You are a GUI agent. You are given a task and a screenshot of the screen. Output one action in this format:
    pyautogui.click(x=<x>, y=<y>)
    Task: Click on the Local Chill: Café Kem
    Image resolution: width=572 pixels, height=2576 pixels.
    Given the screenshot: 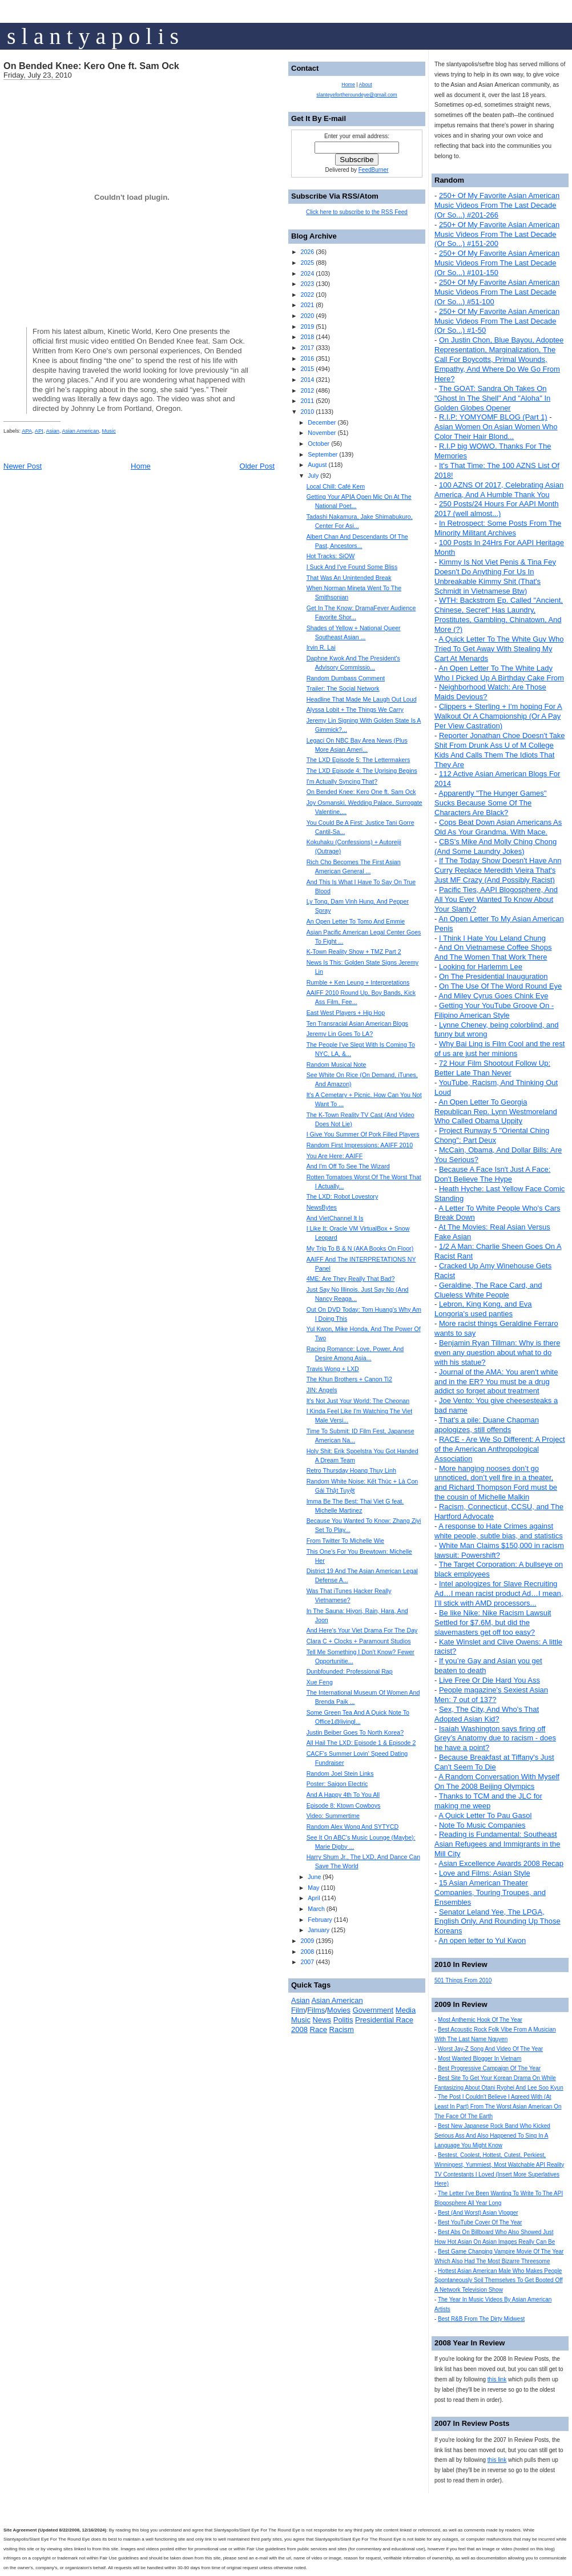 What is the action you would take?
    pyautogui.click(x=336, y=486)
    